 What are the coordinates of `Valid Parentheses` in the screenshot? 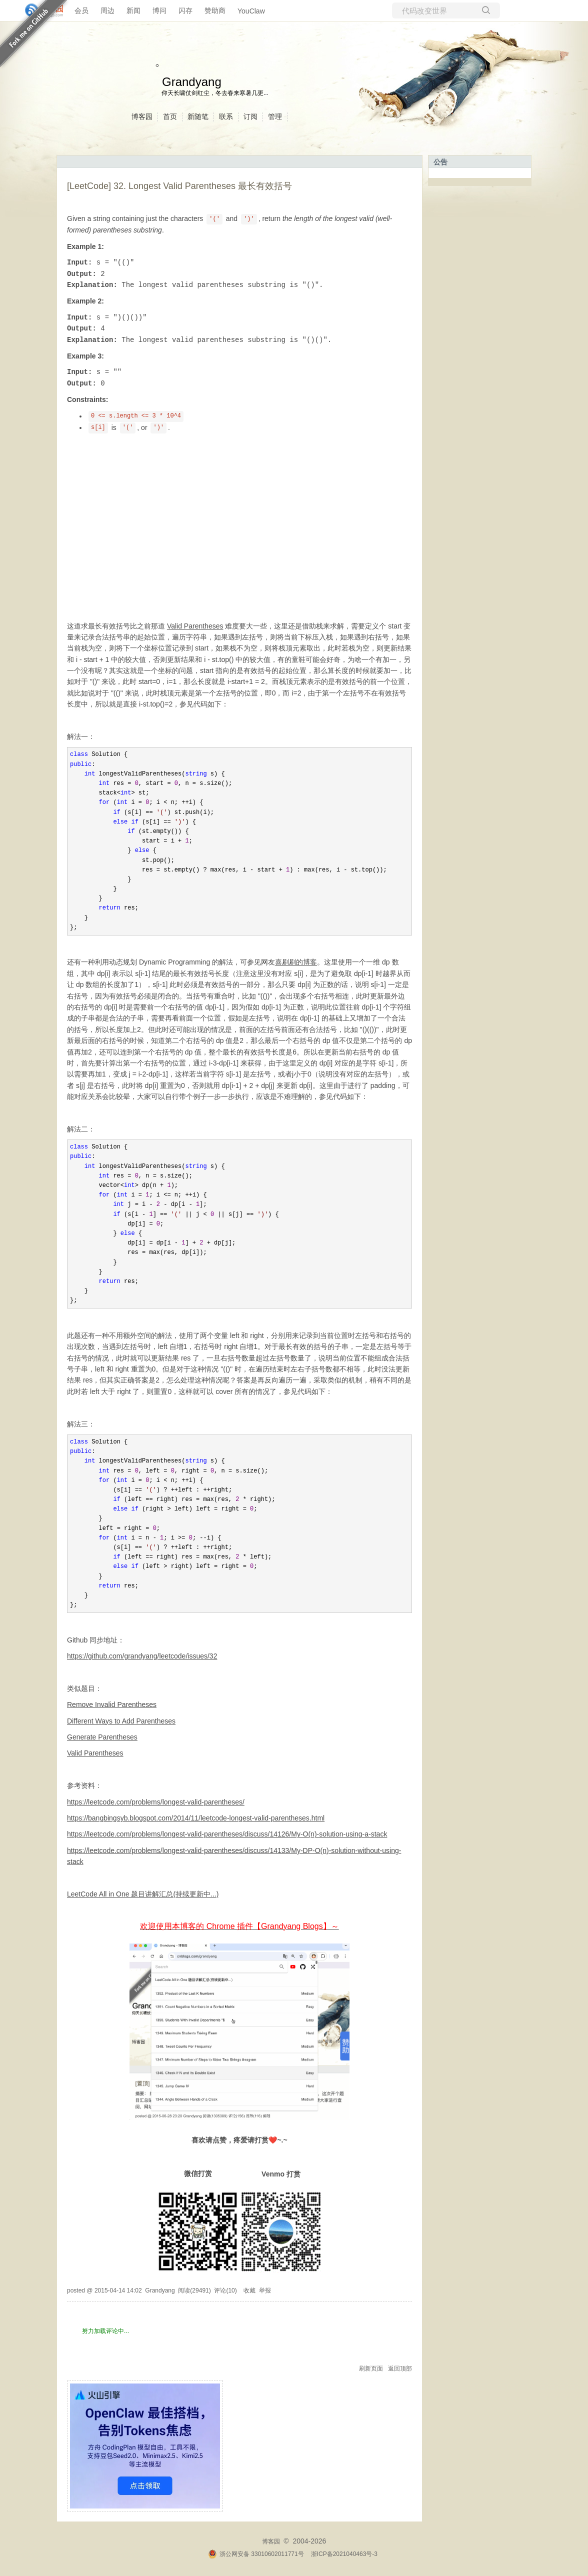 It's located at (195, 626).